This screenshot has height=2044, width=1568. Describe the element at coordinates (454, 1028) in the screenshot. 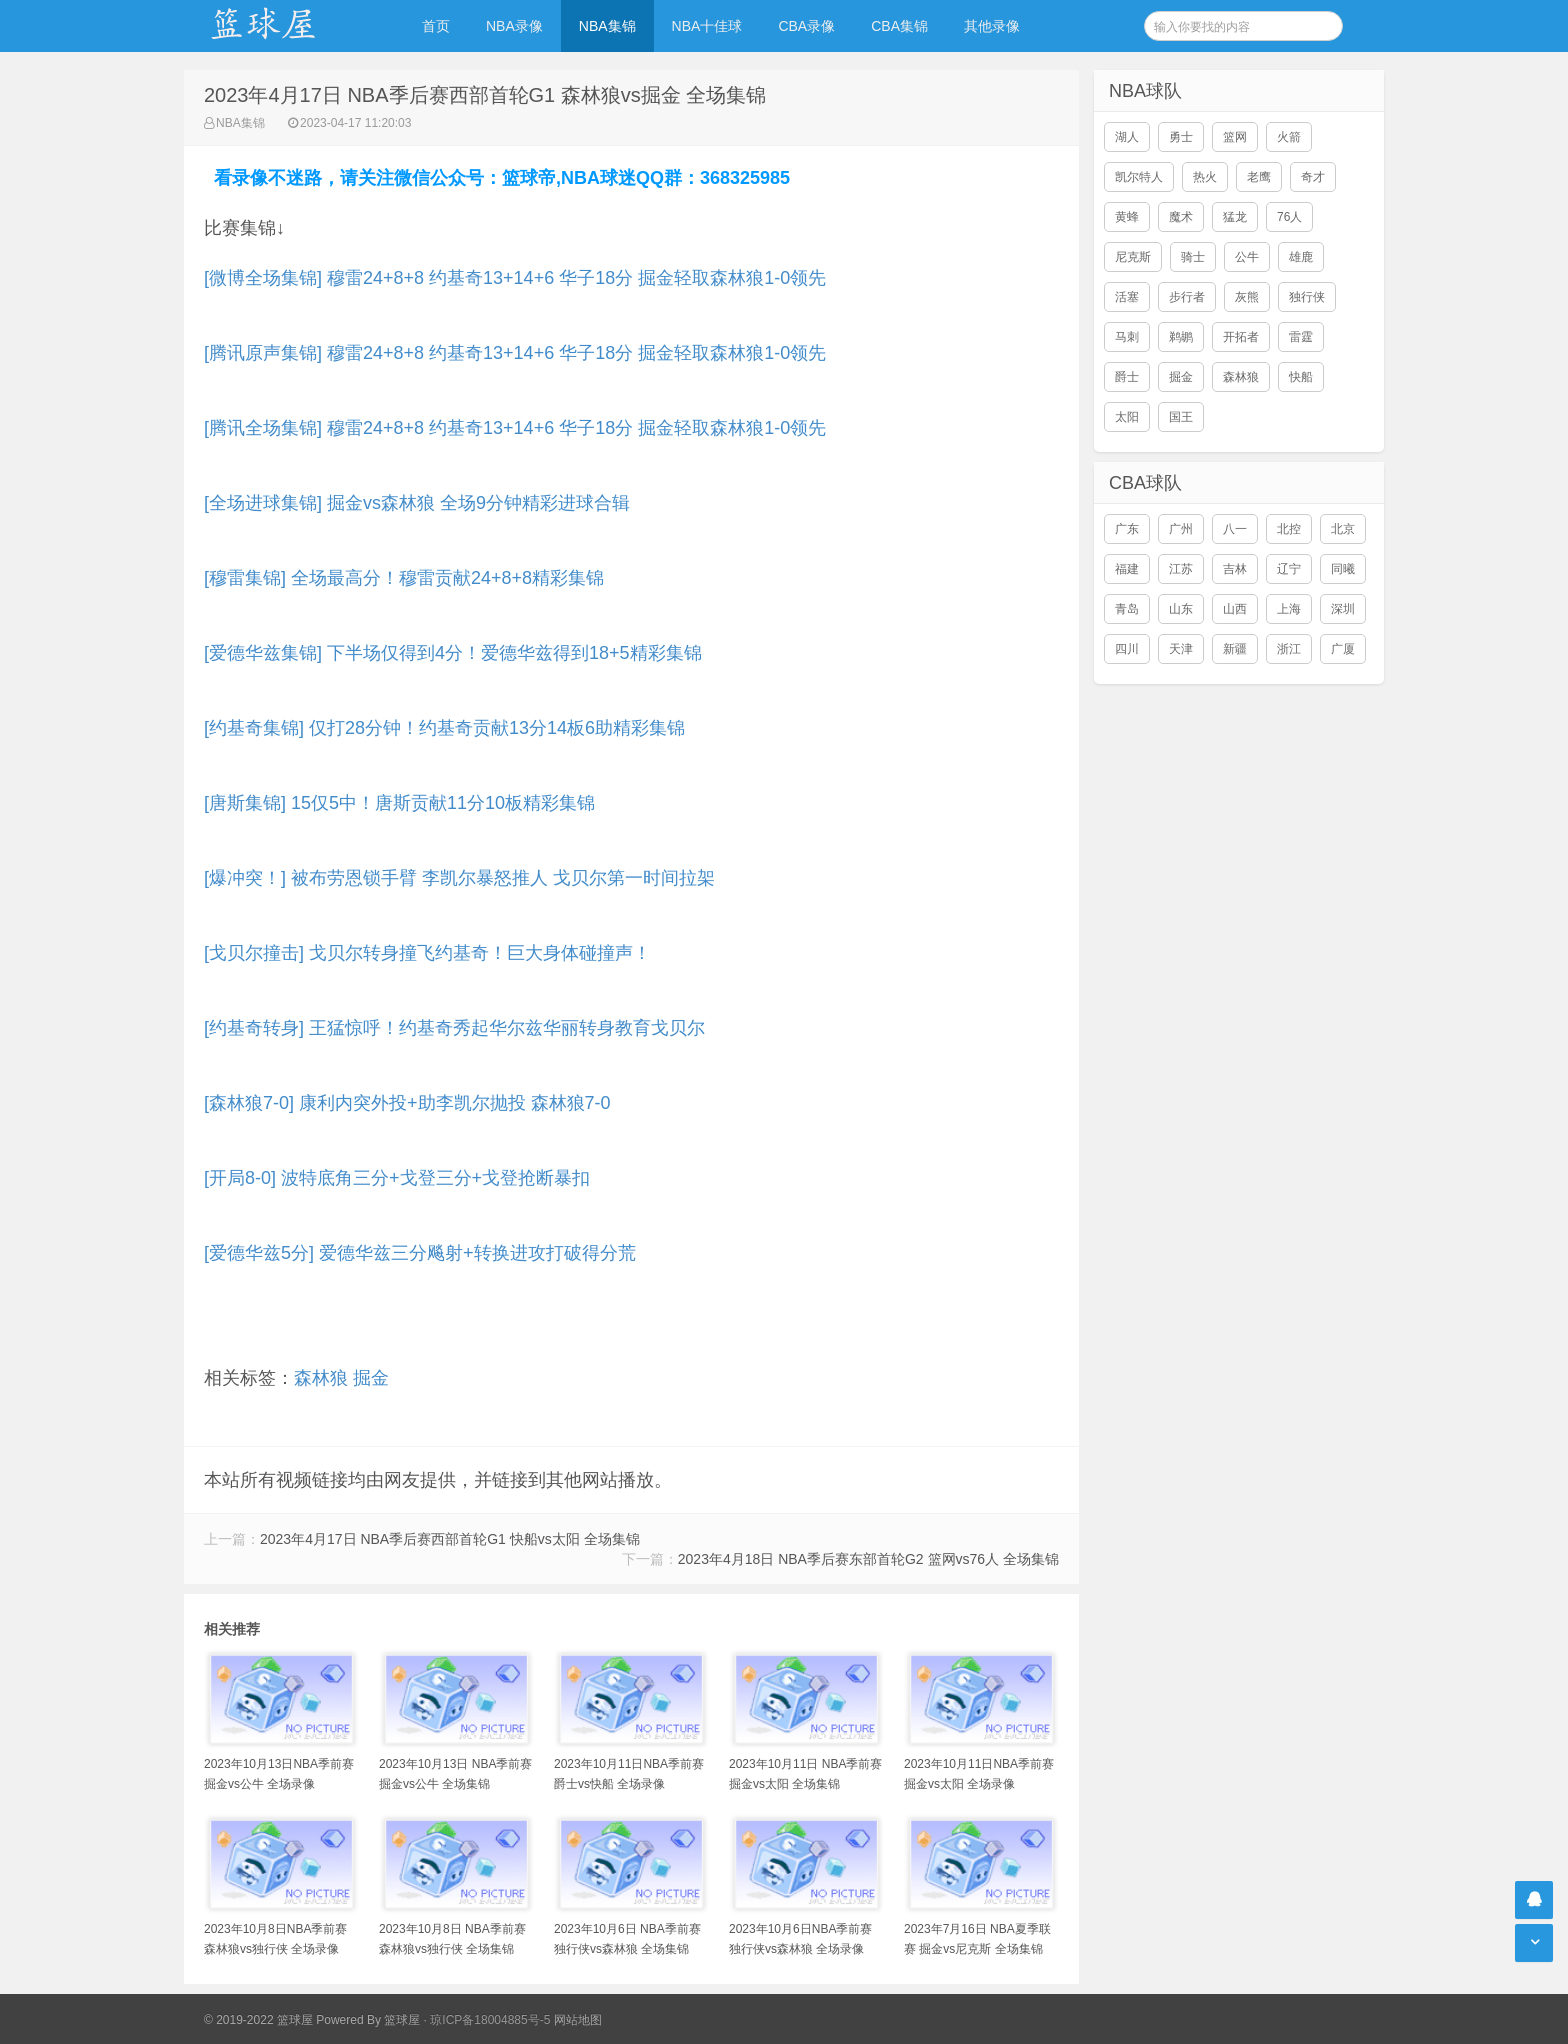

I see `[约基奇转身] 王猛惊呼！约基奇秀起华尔兹华丽转身教育戈贝尔` at that location.